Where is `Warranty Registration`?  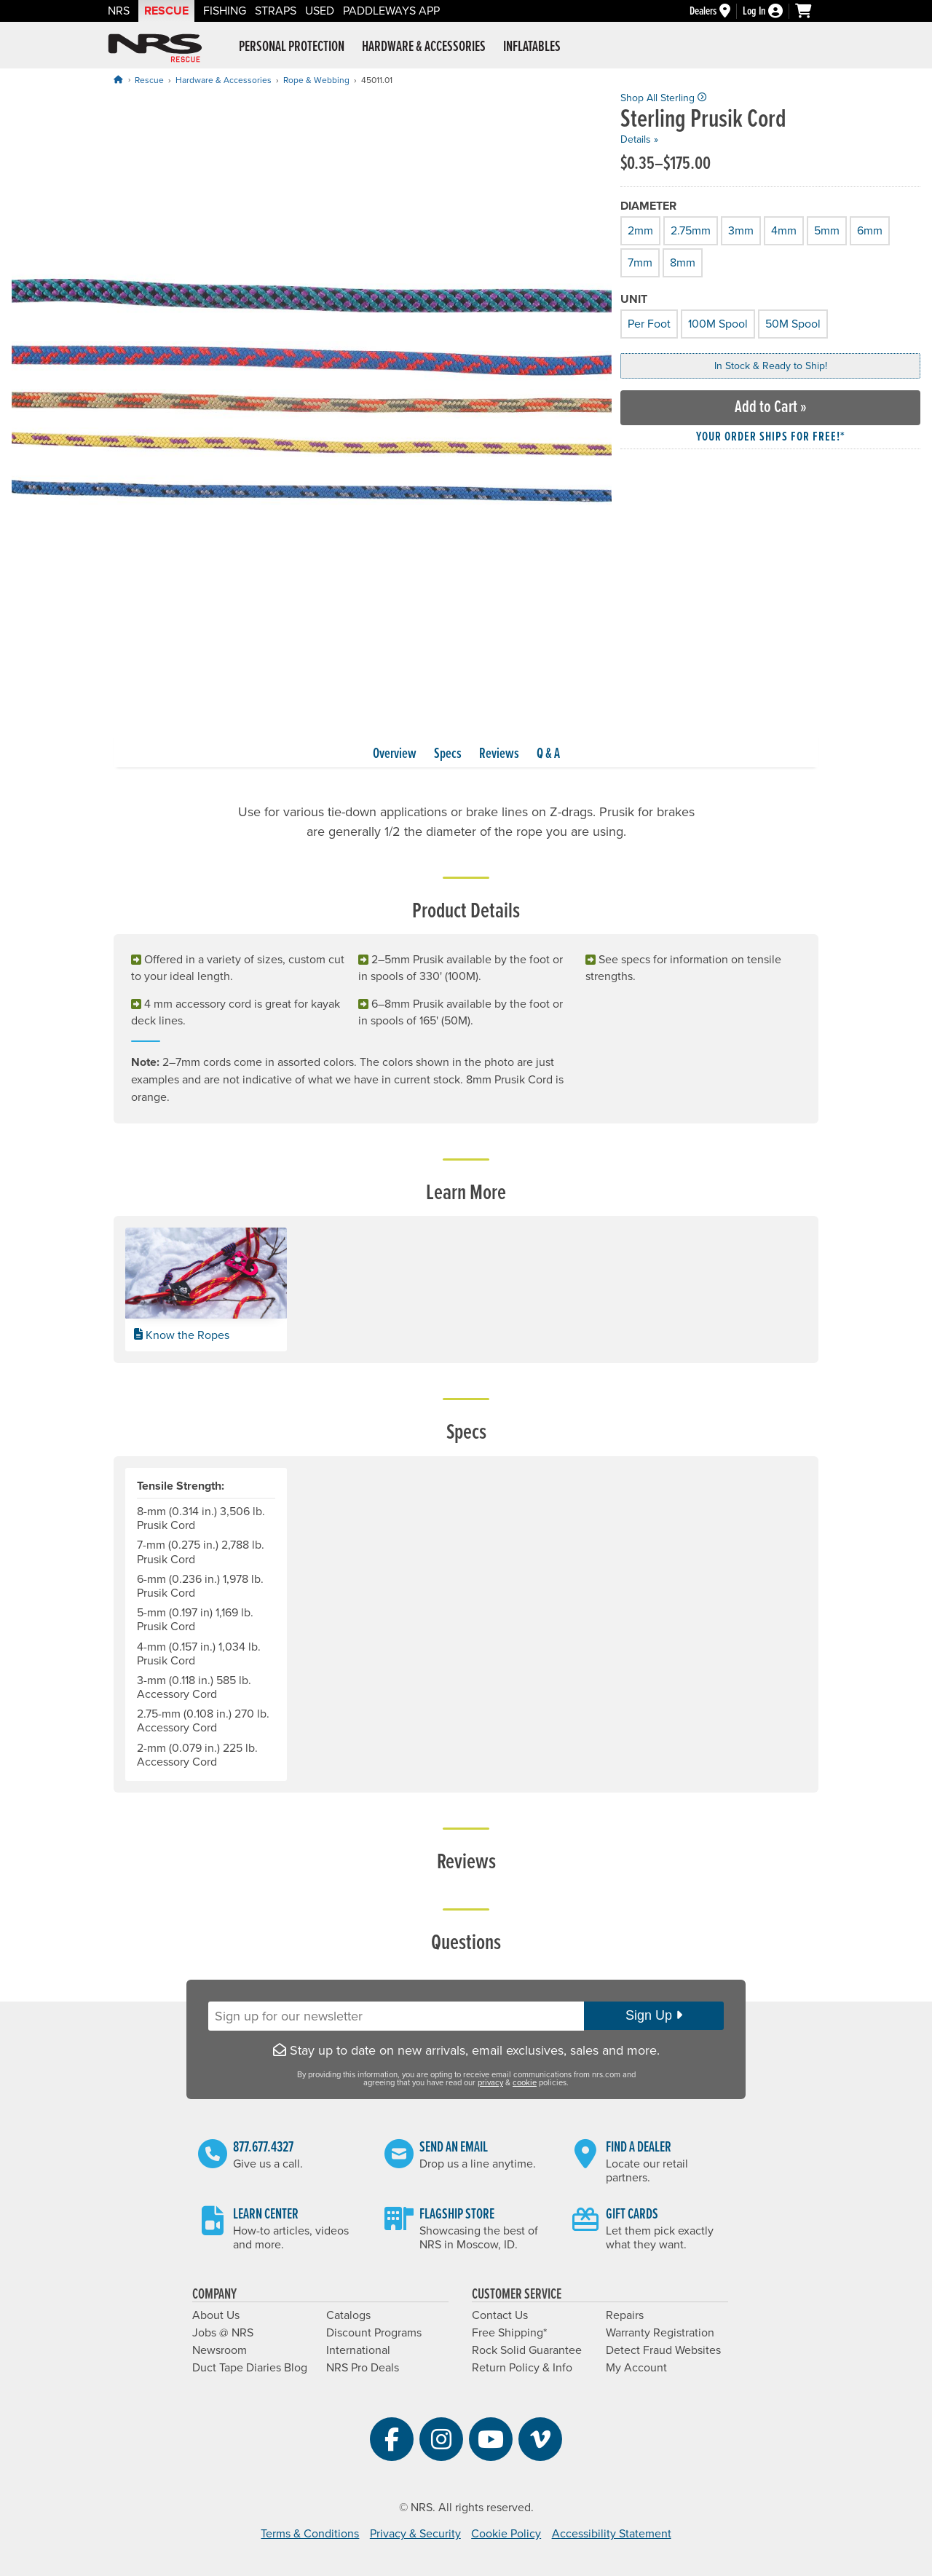 Warranty Registration is located at coordinates (660, 2333).